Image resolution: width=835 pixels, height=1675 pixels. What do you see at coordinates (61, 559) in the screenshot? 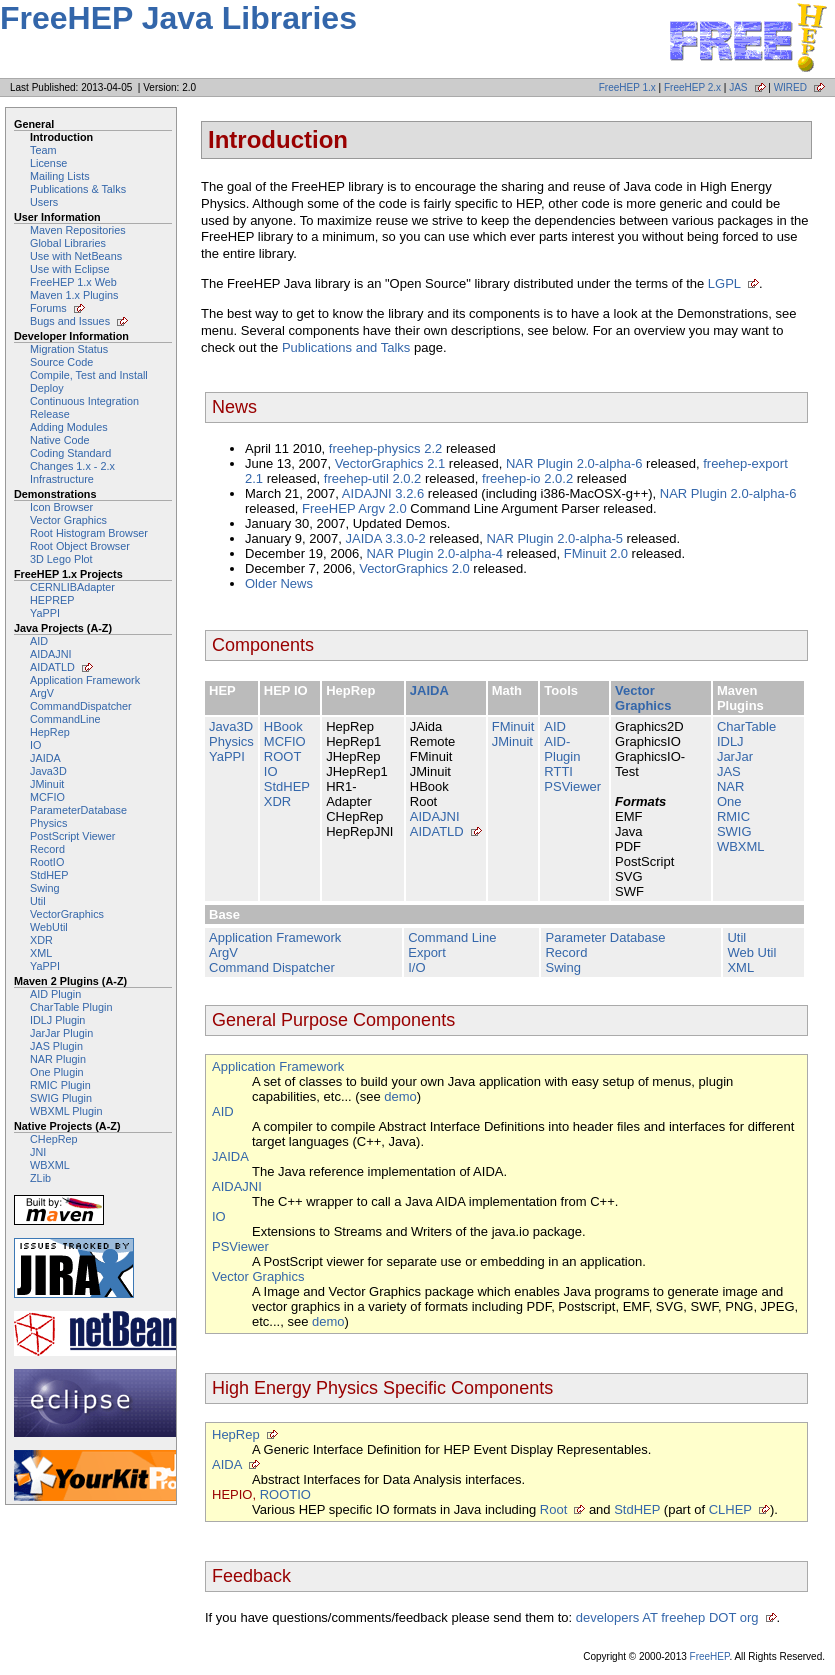
I see `3D Lego Plot` at bounding box center [61, 559].